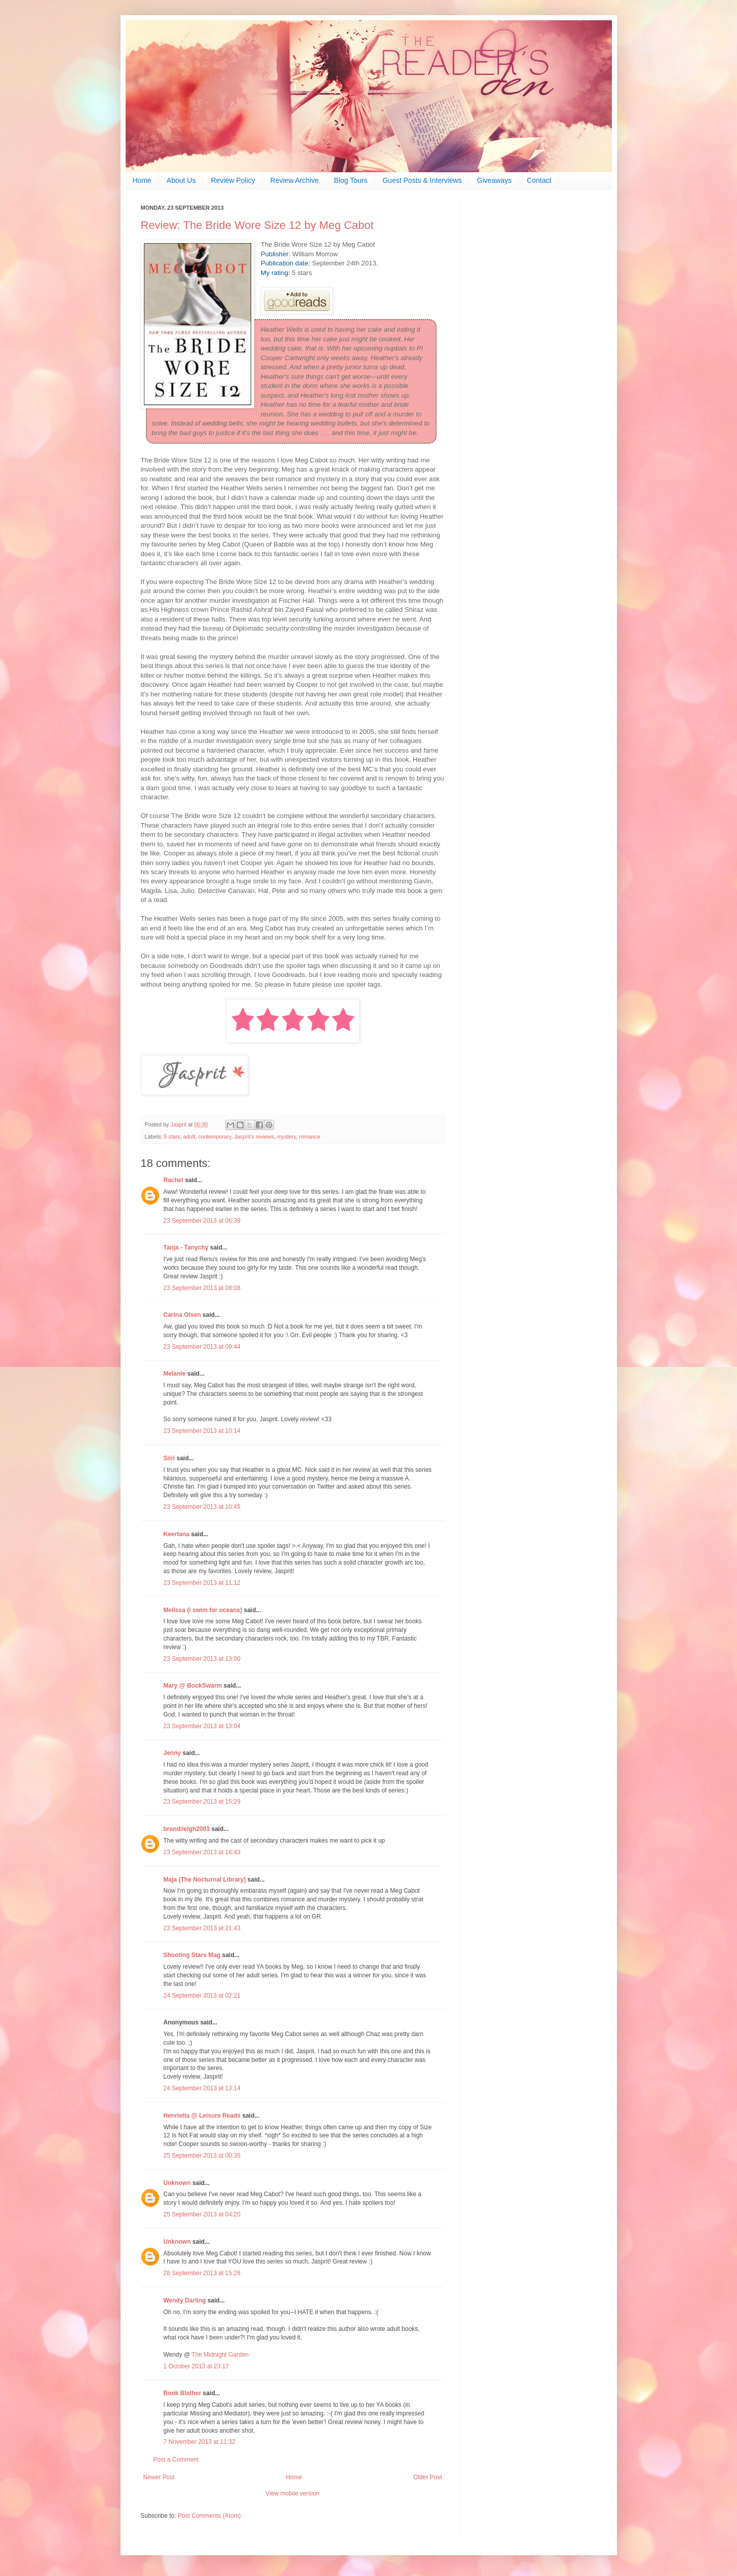 The image size is (737, 2576). I want to click on Giveaways, so click(494, 180).